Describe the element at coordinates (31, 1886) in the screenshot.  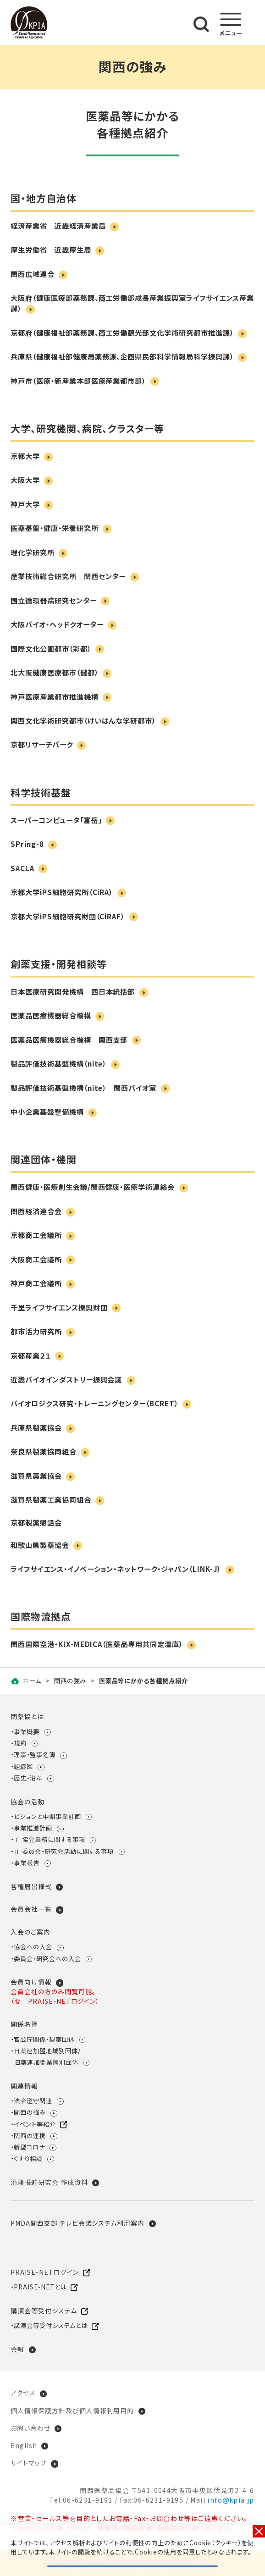
I see `各種届出様式` at that location.